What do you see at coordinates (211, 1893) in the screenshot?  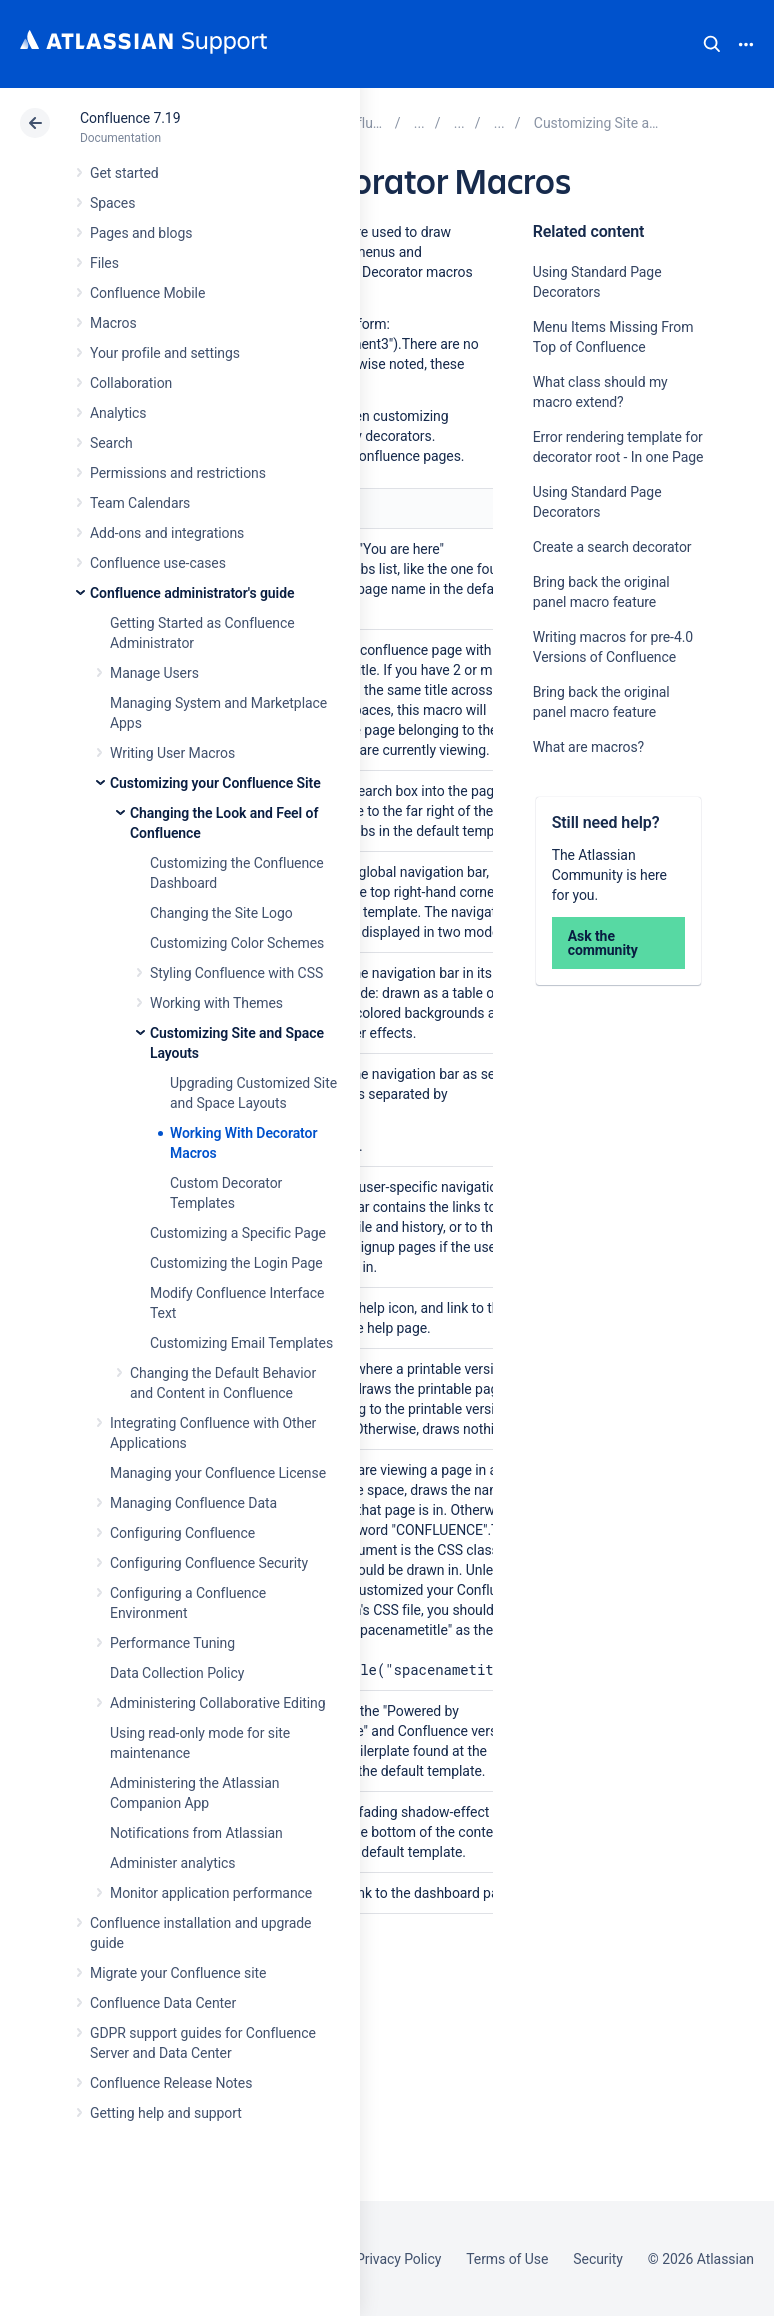 I see `Monitor application performance` at bounding box center [211, 1893].